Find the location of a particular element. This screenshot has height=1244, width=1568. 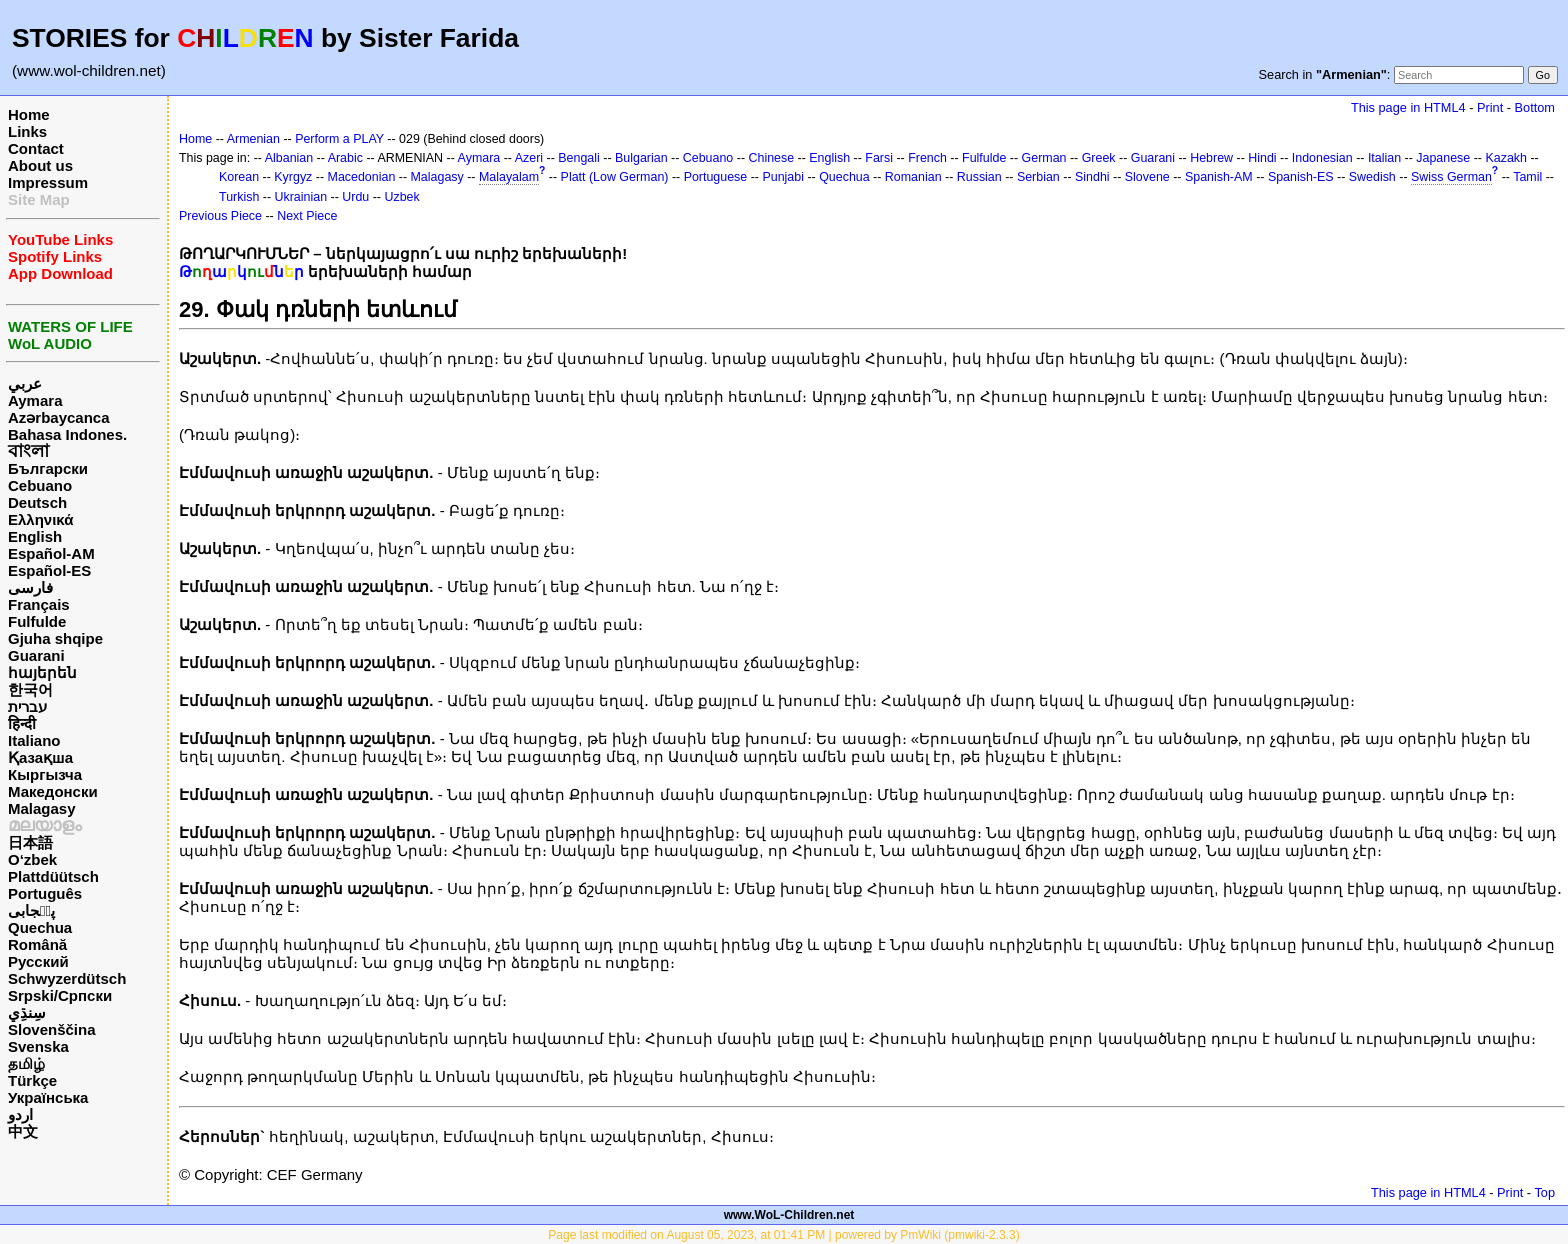

Română is located at coordinates (37, 944).